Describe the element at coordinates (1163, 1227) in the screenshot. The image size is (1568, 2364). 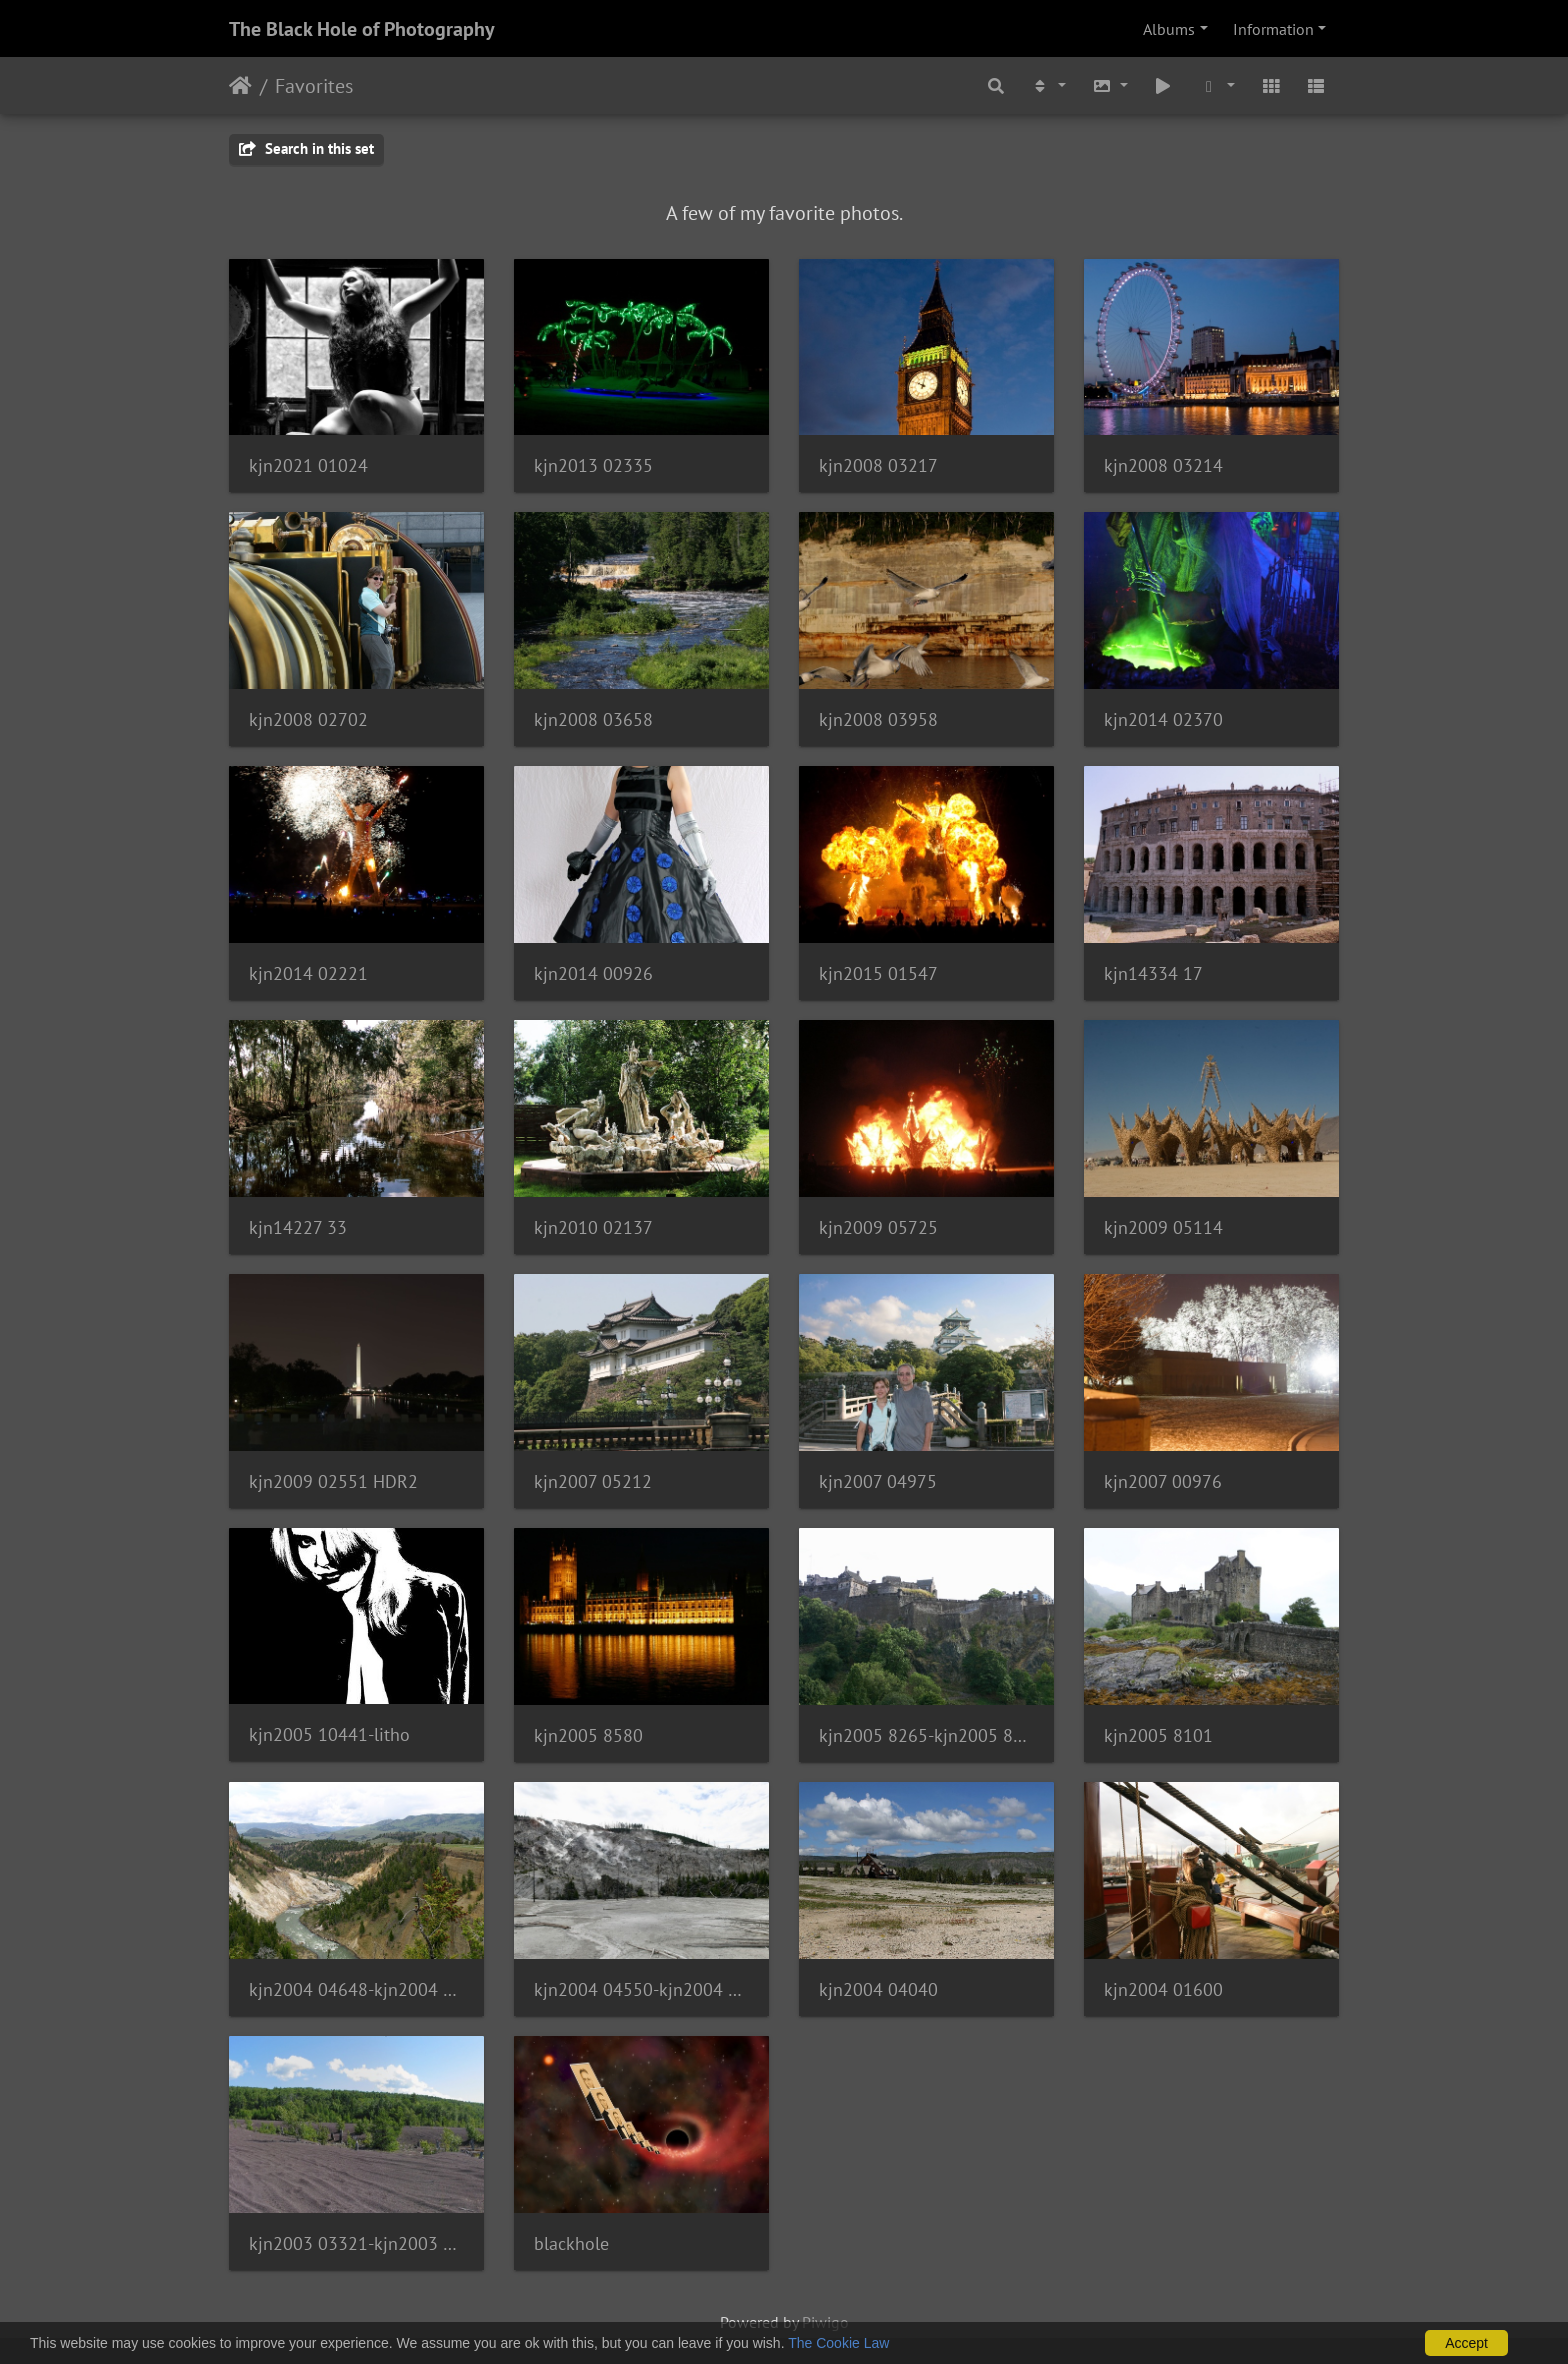
I see `kjn2009 05114` at that location.